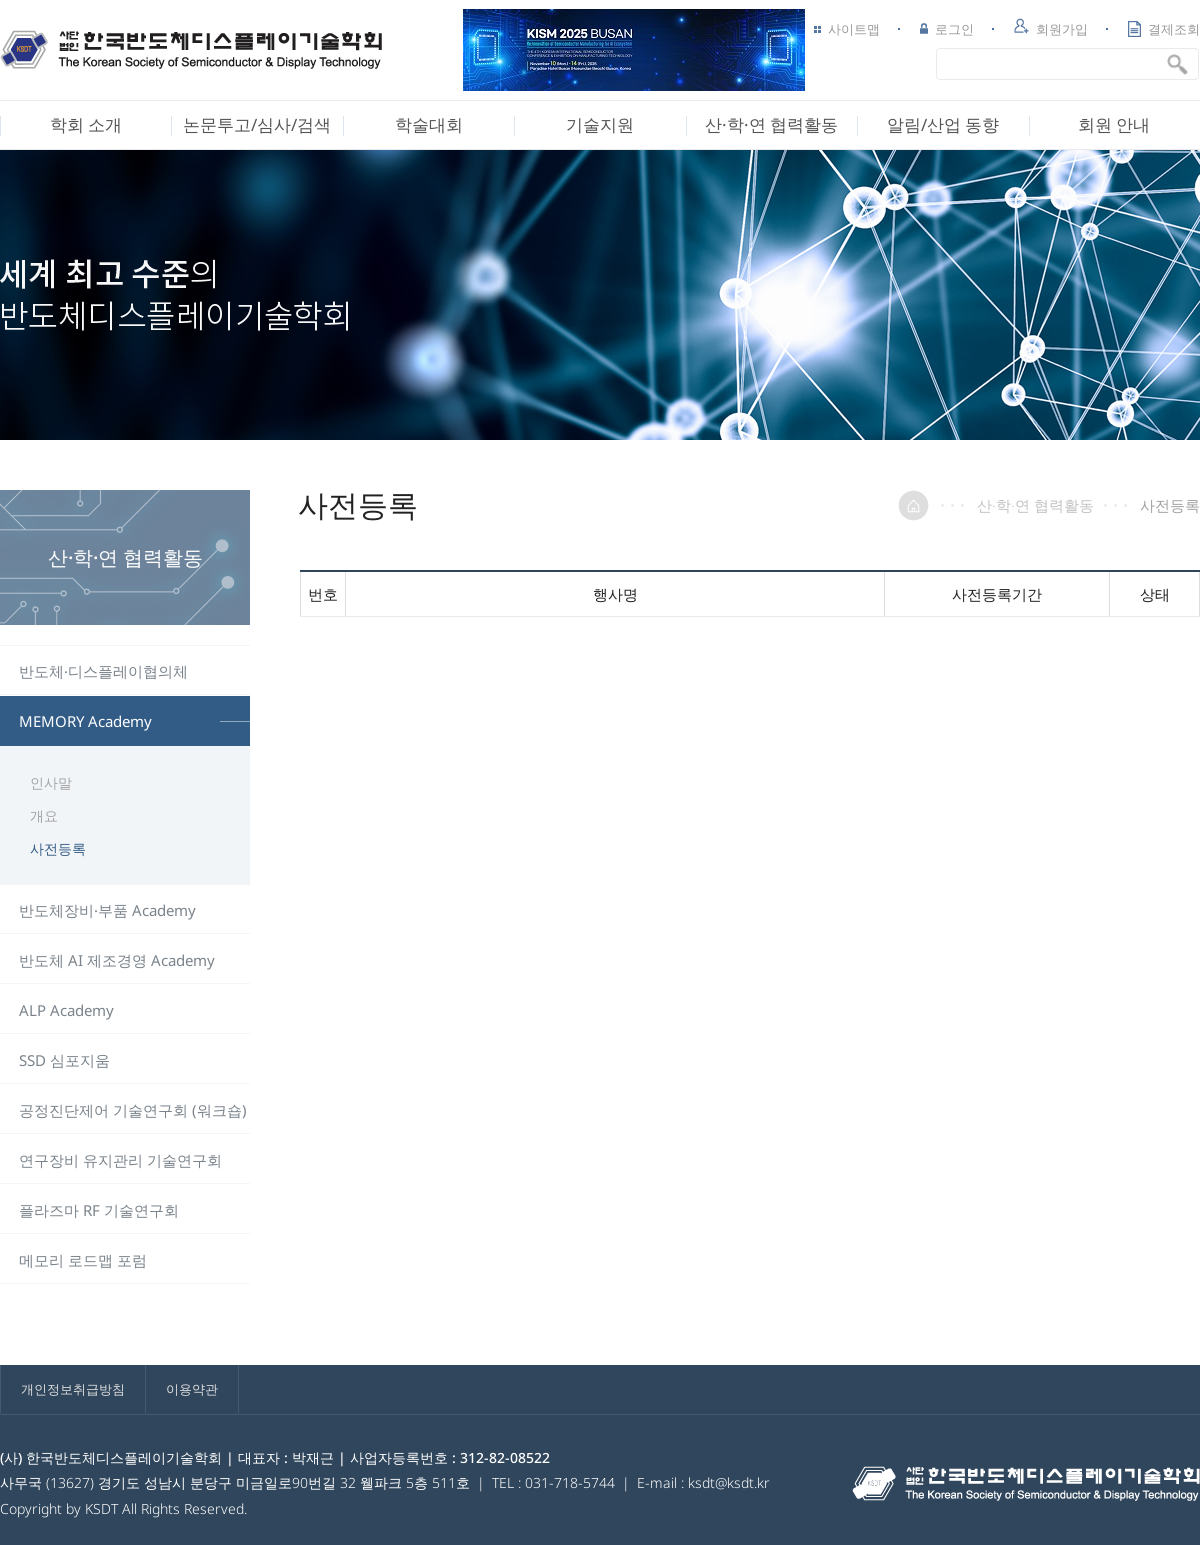 The image size is (1200, 1545). Describe the element at coordinates (943, 124) in the screenshot. I see `알림/산업 동향` at that location.